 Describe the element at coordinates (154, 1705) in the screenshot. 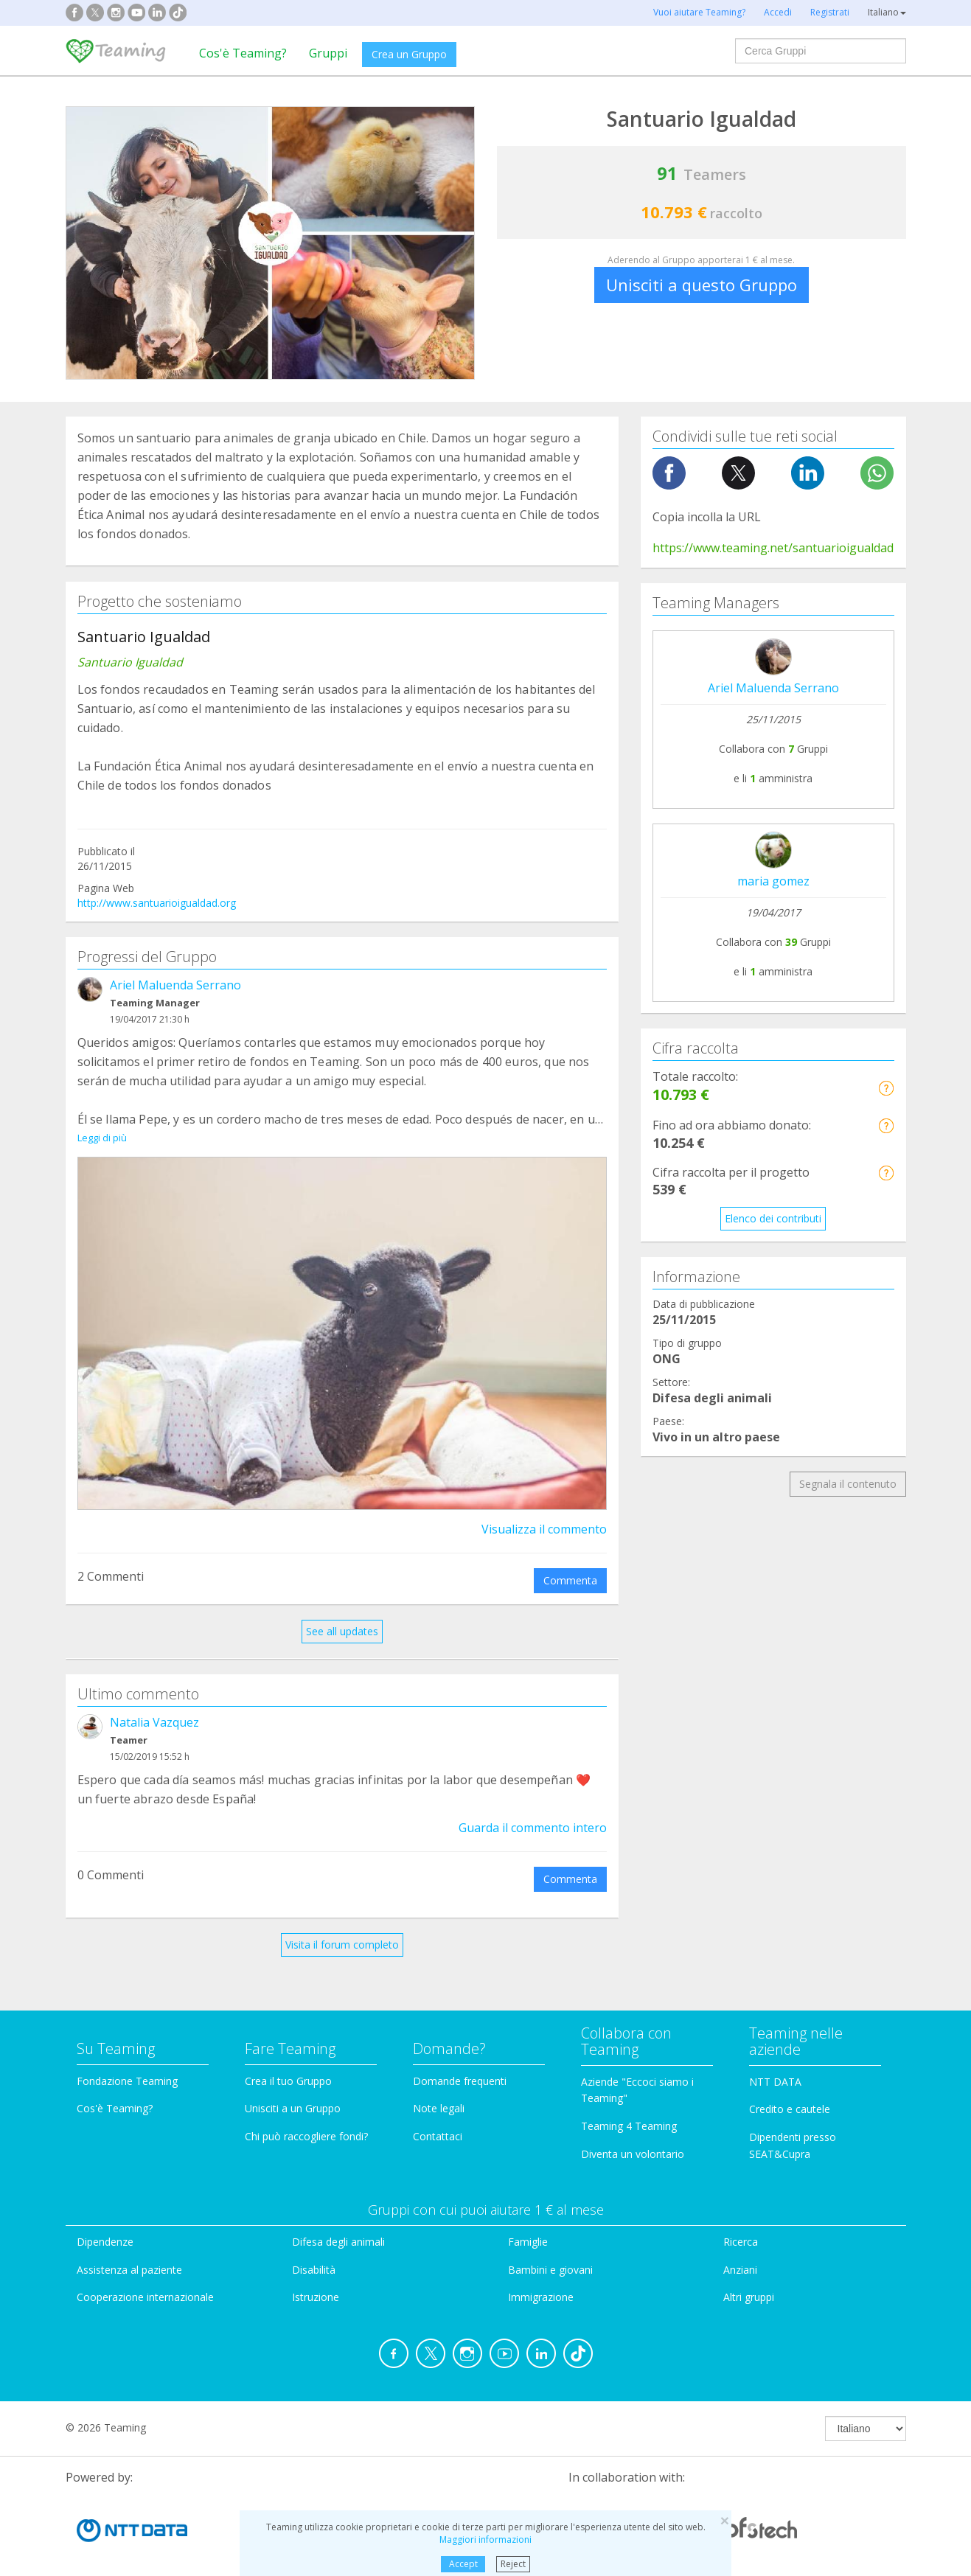

I see `Natalia Vazquez` at that location.